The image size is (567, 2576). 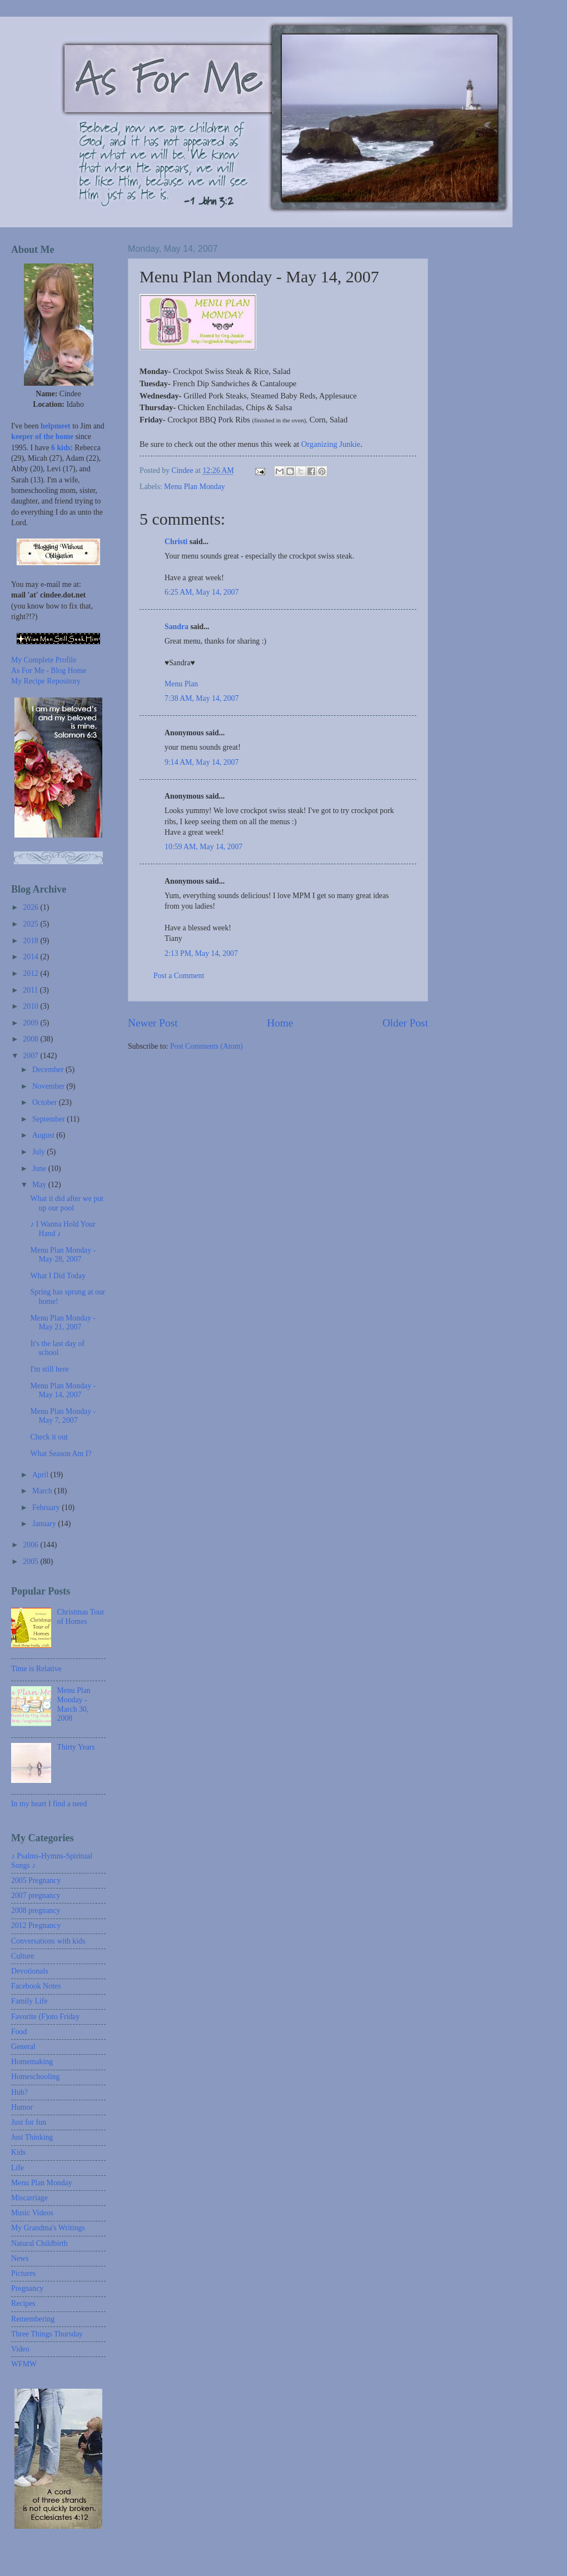 I want to click on June, so click(x=40, y=1168).